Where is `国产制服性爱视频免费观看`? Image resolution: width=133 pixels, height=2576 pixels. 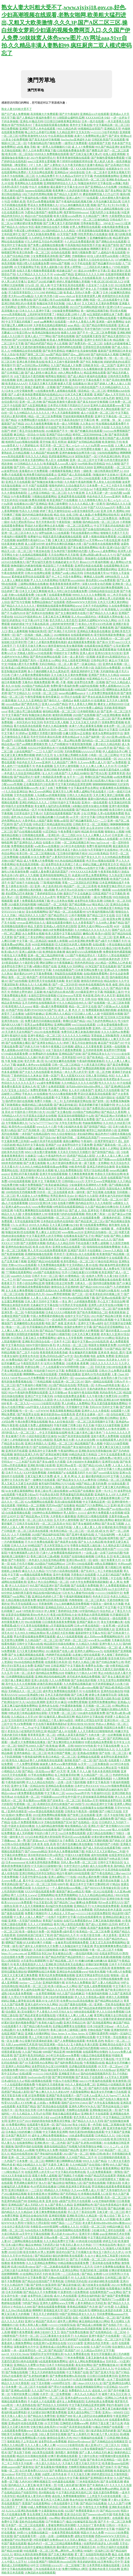
国产制服性爱视频免费观看 is located at coordinates (107, 157).